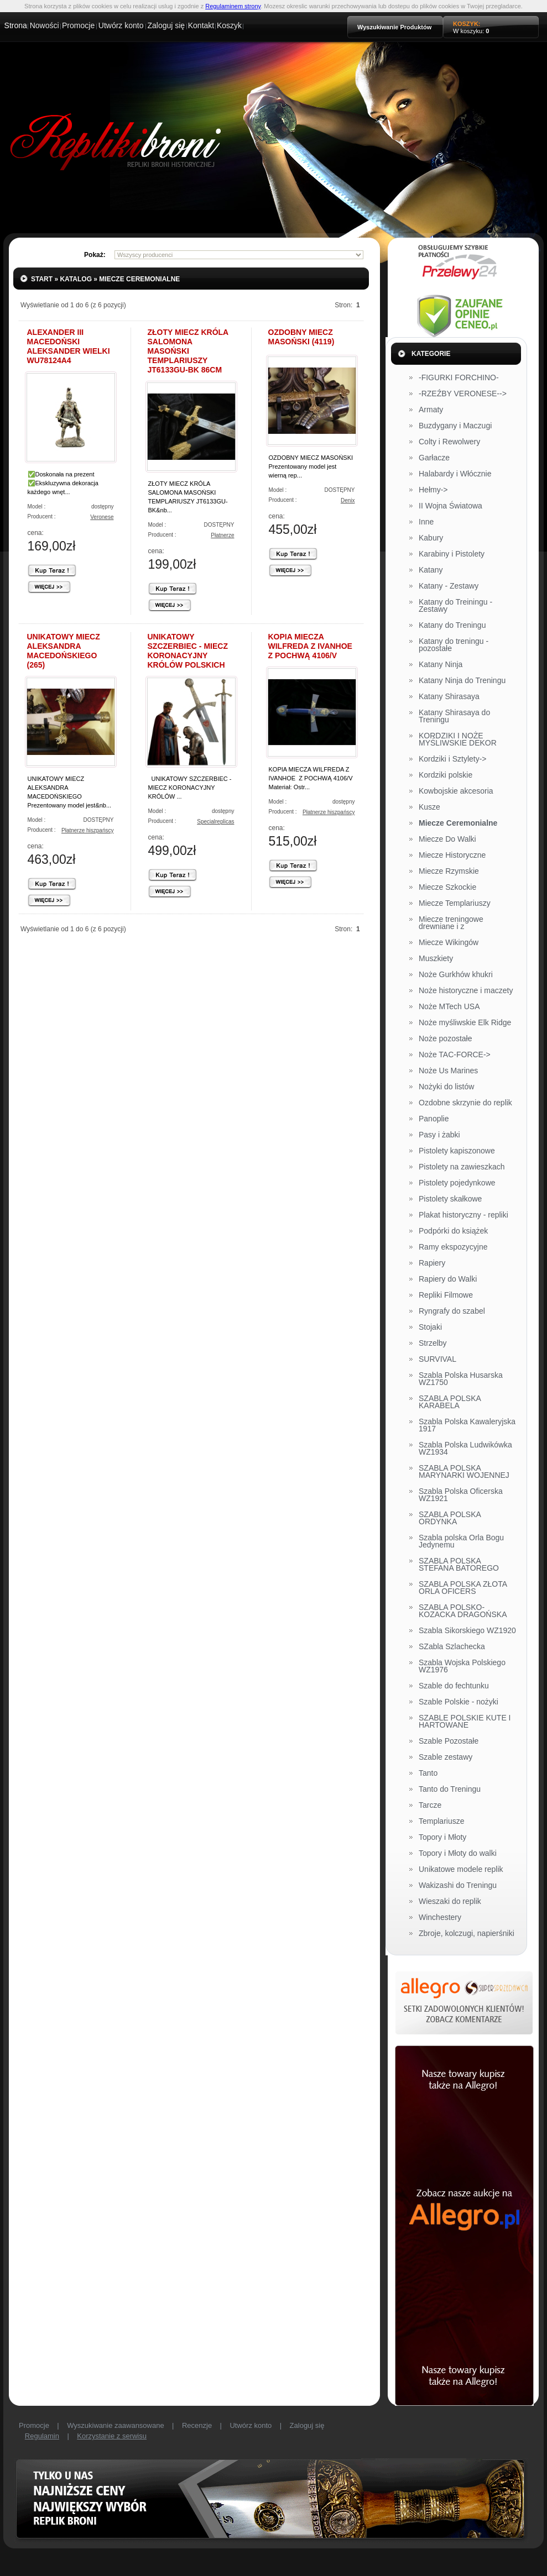 The width and height of the screenshot is (547, 2576). Describe the element at coordinates (445, 1039) in the screenshot. I see `Noże pozostałe` at that location.